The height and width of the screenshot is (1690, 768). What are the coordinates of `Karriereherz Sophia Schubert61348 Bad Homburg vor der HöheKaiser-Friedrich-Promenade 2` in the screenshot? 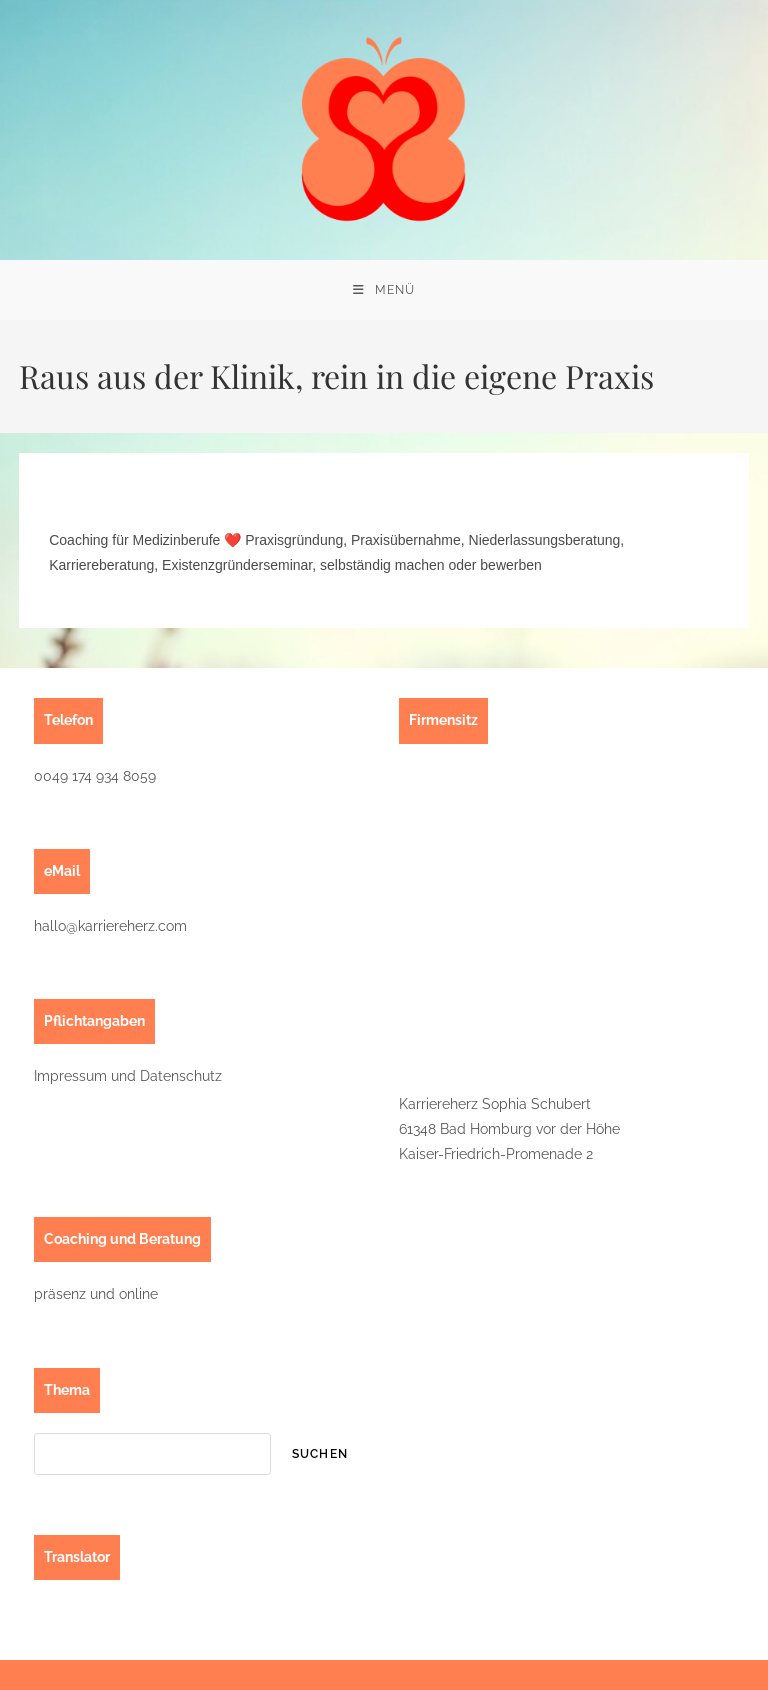 It's located at (509, 1129).